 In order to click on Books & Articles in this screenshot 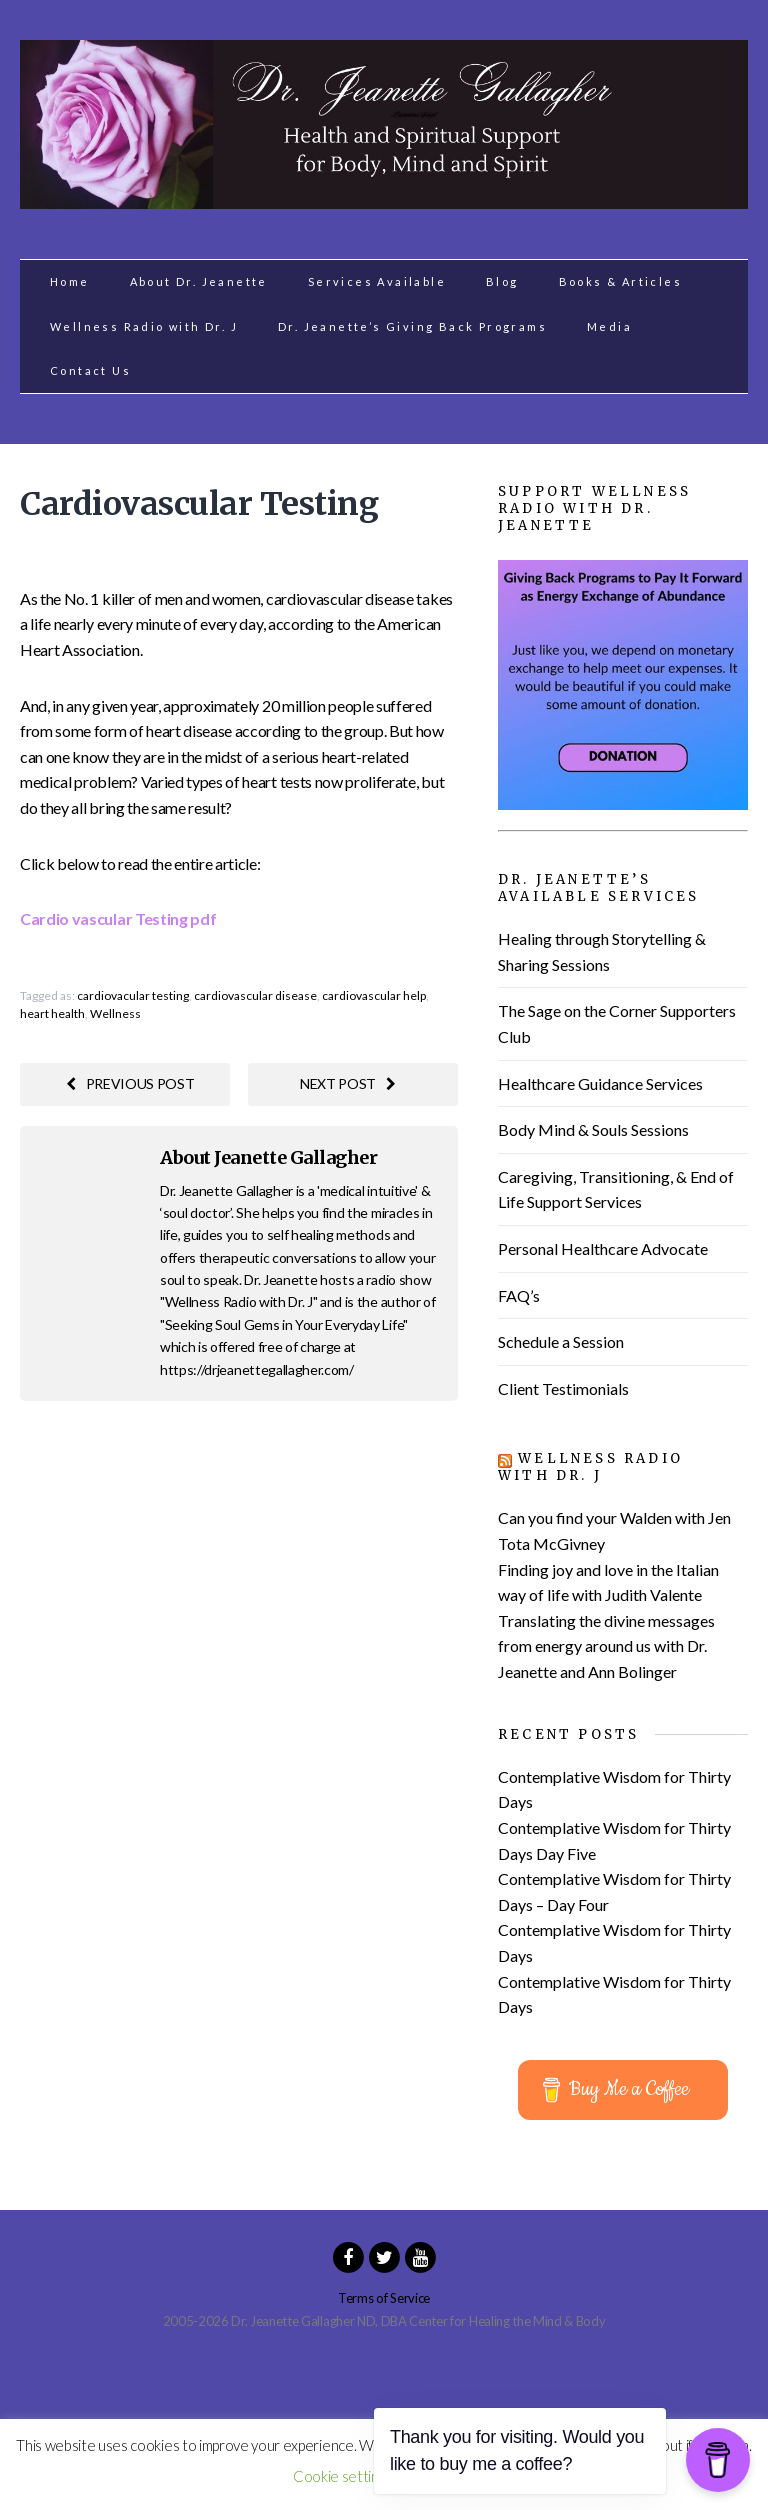, I will do `click(620, 281)`.